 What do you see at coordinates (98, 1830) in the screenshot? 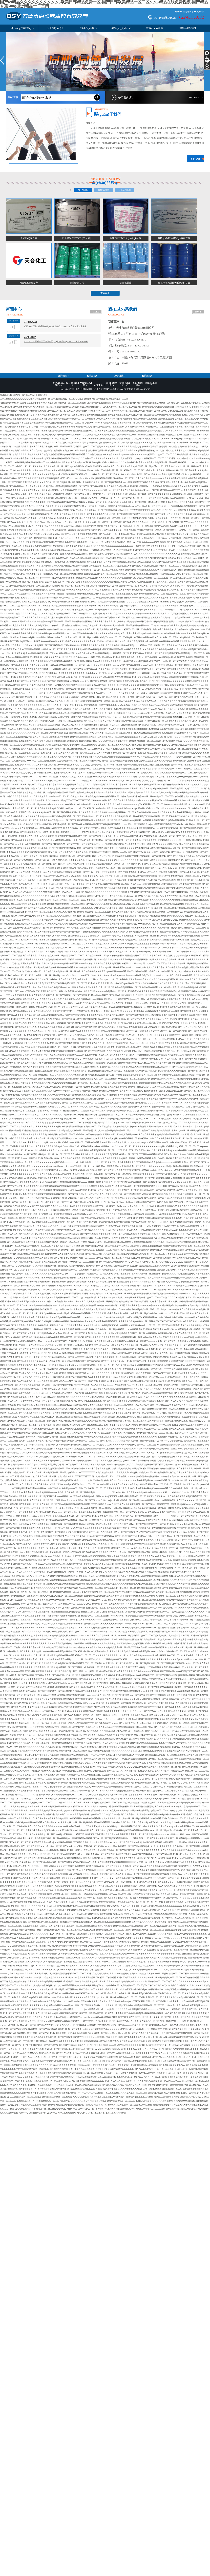
I see `国产一区在线播放av` at bounding box center [98, 1830].